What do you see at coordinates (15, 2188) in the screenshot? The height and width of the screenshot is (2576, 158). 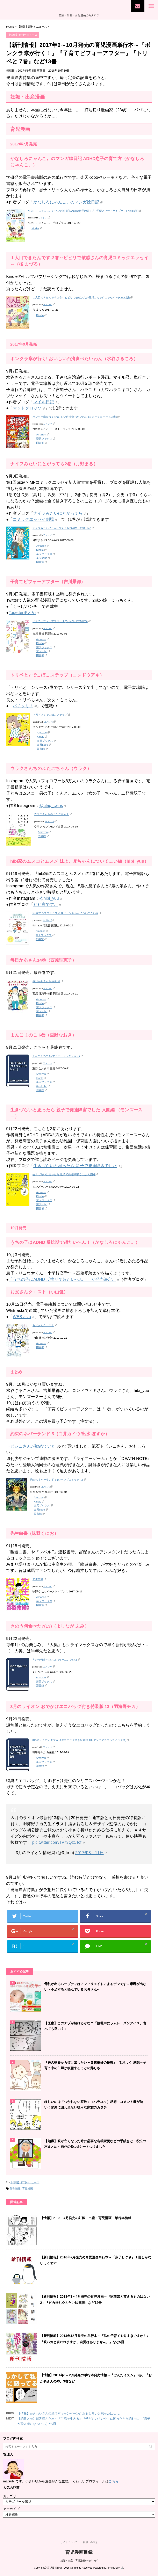 I see `新刊情報` at bounding box center [15, 2188].